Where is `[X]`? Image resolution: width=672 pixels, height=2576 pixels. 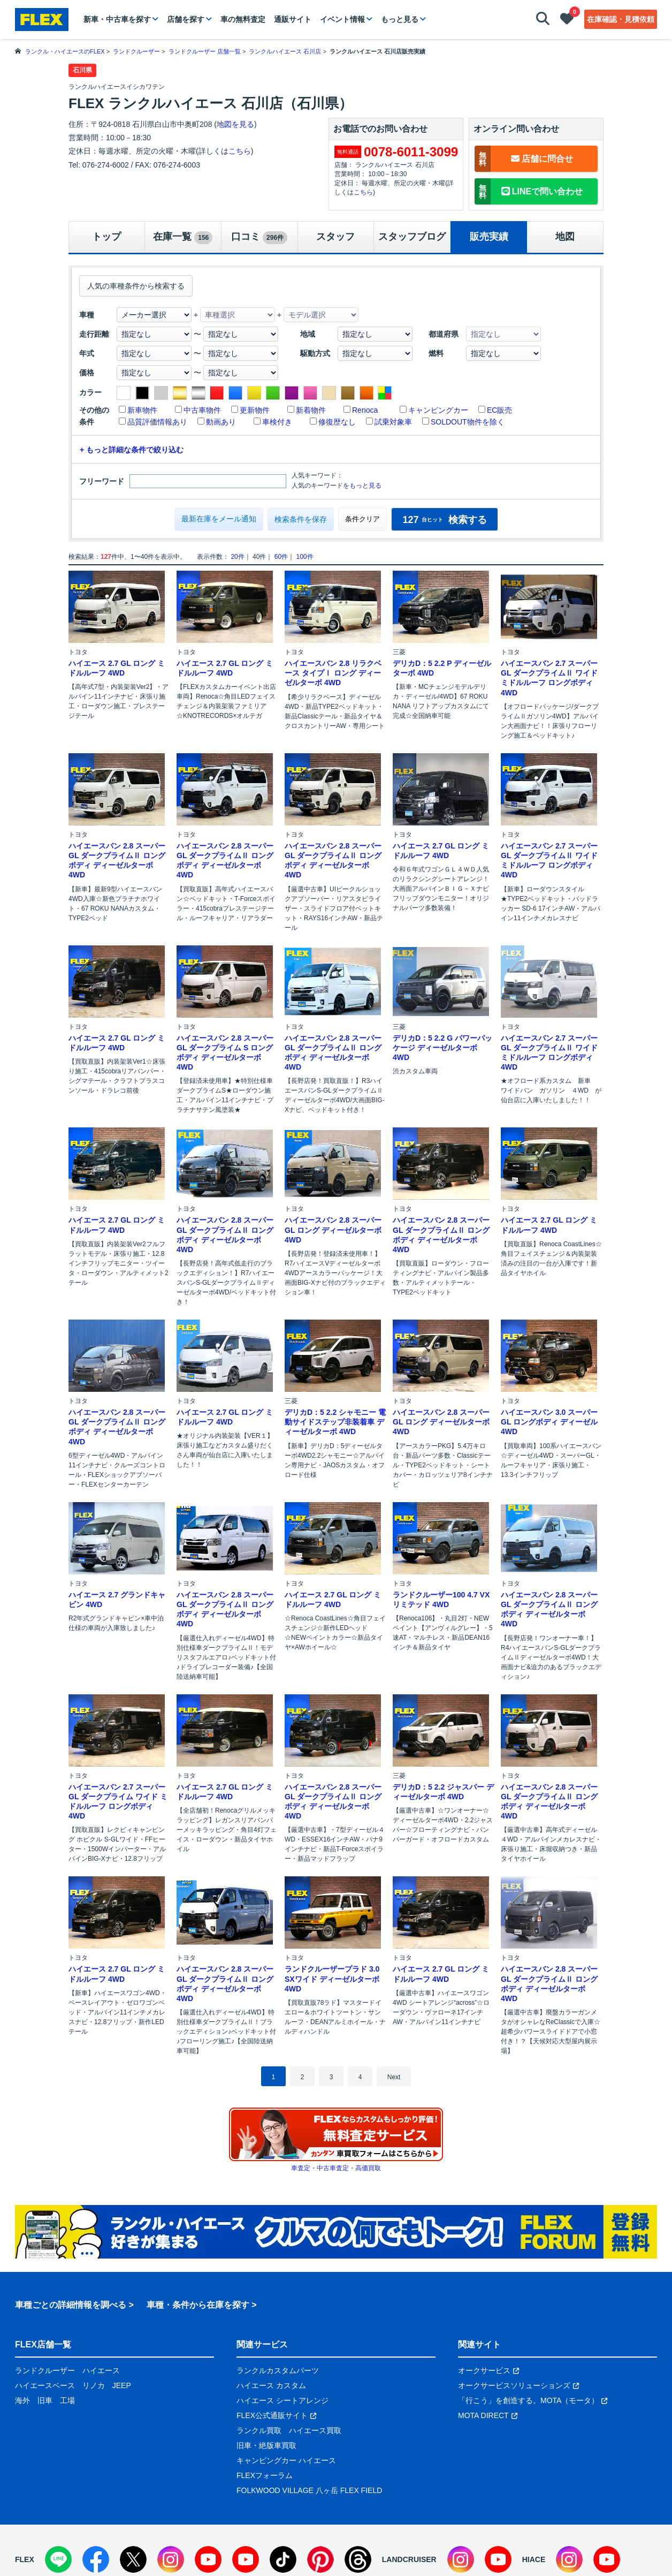
[X] is located at coordinates (133, 2559).